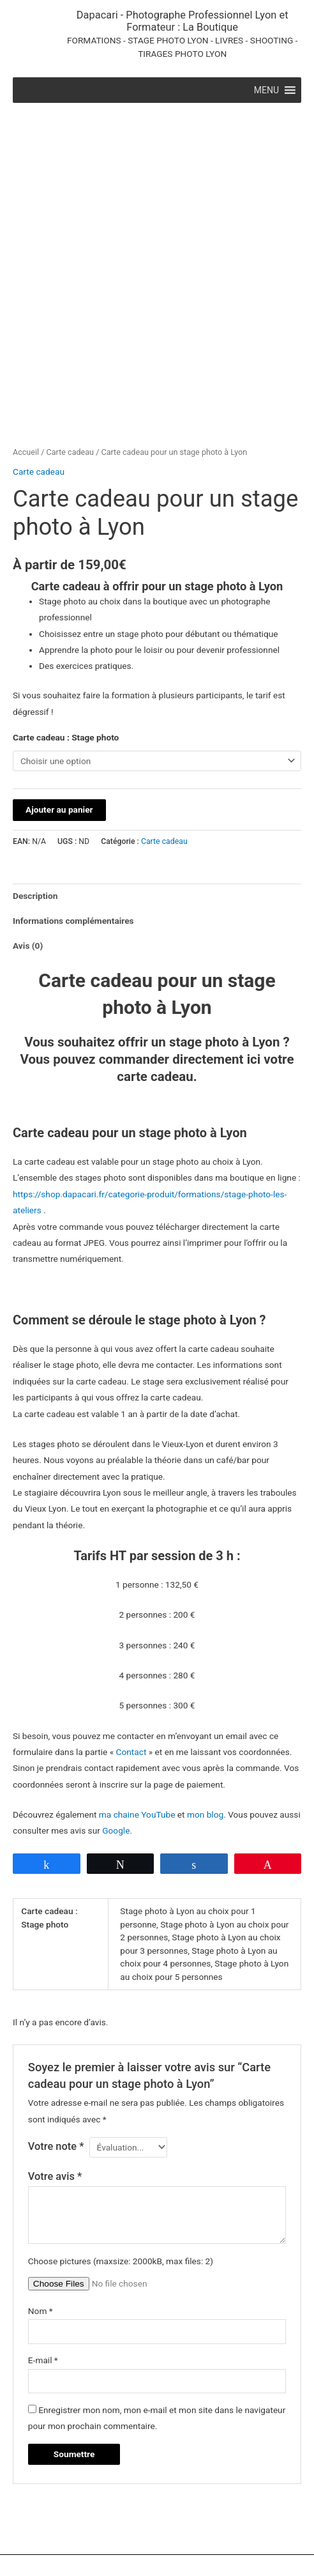  What do you see at coordinates (116, 1753) in the screenshot?
I see `Google` at bounding box center [116, 1753].